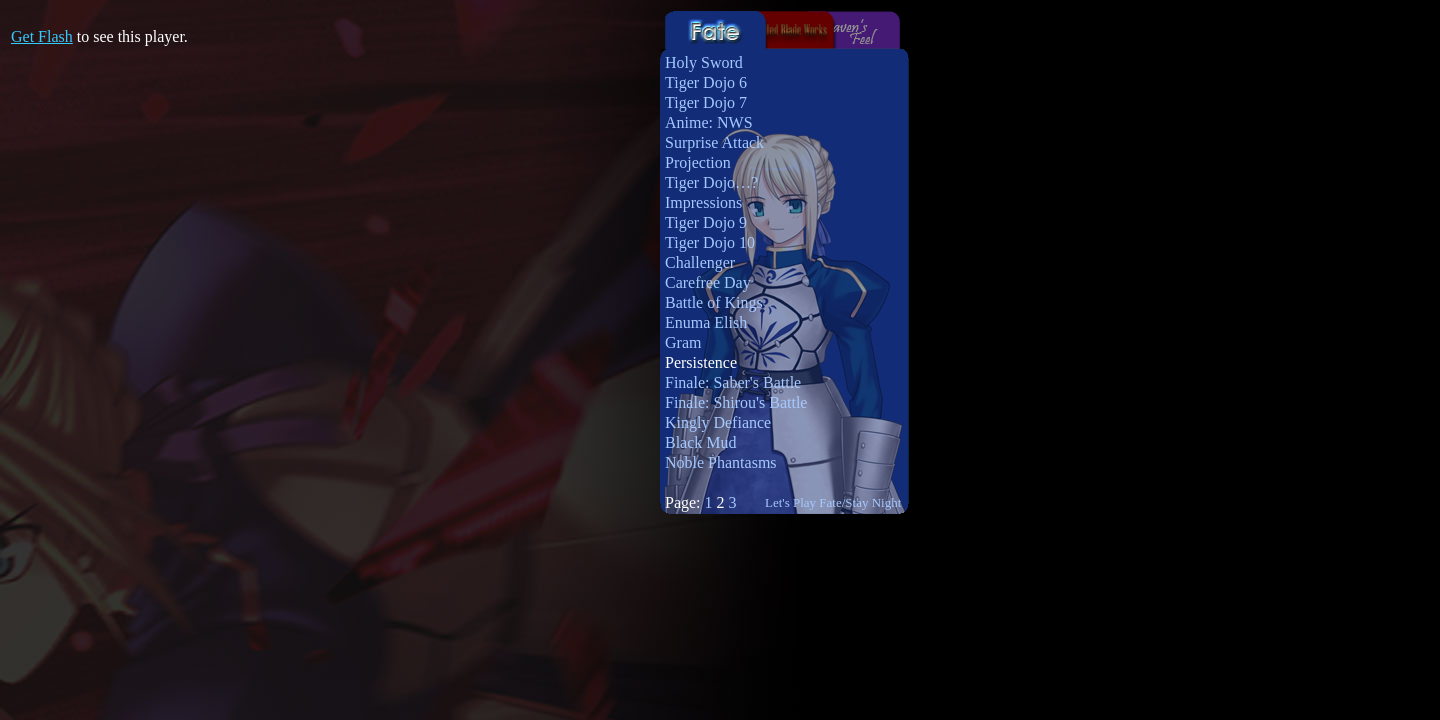  I want to click on Tiger Dojo…?, so click(711, 182).